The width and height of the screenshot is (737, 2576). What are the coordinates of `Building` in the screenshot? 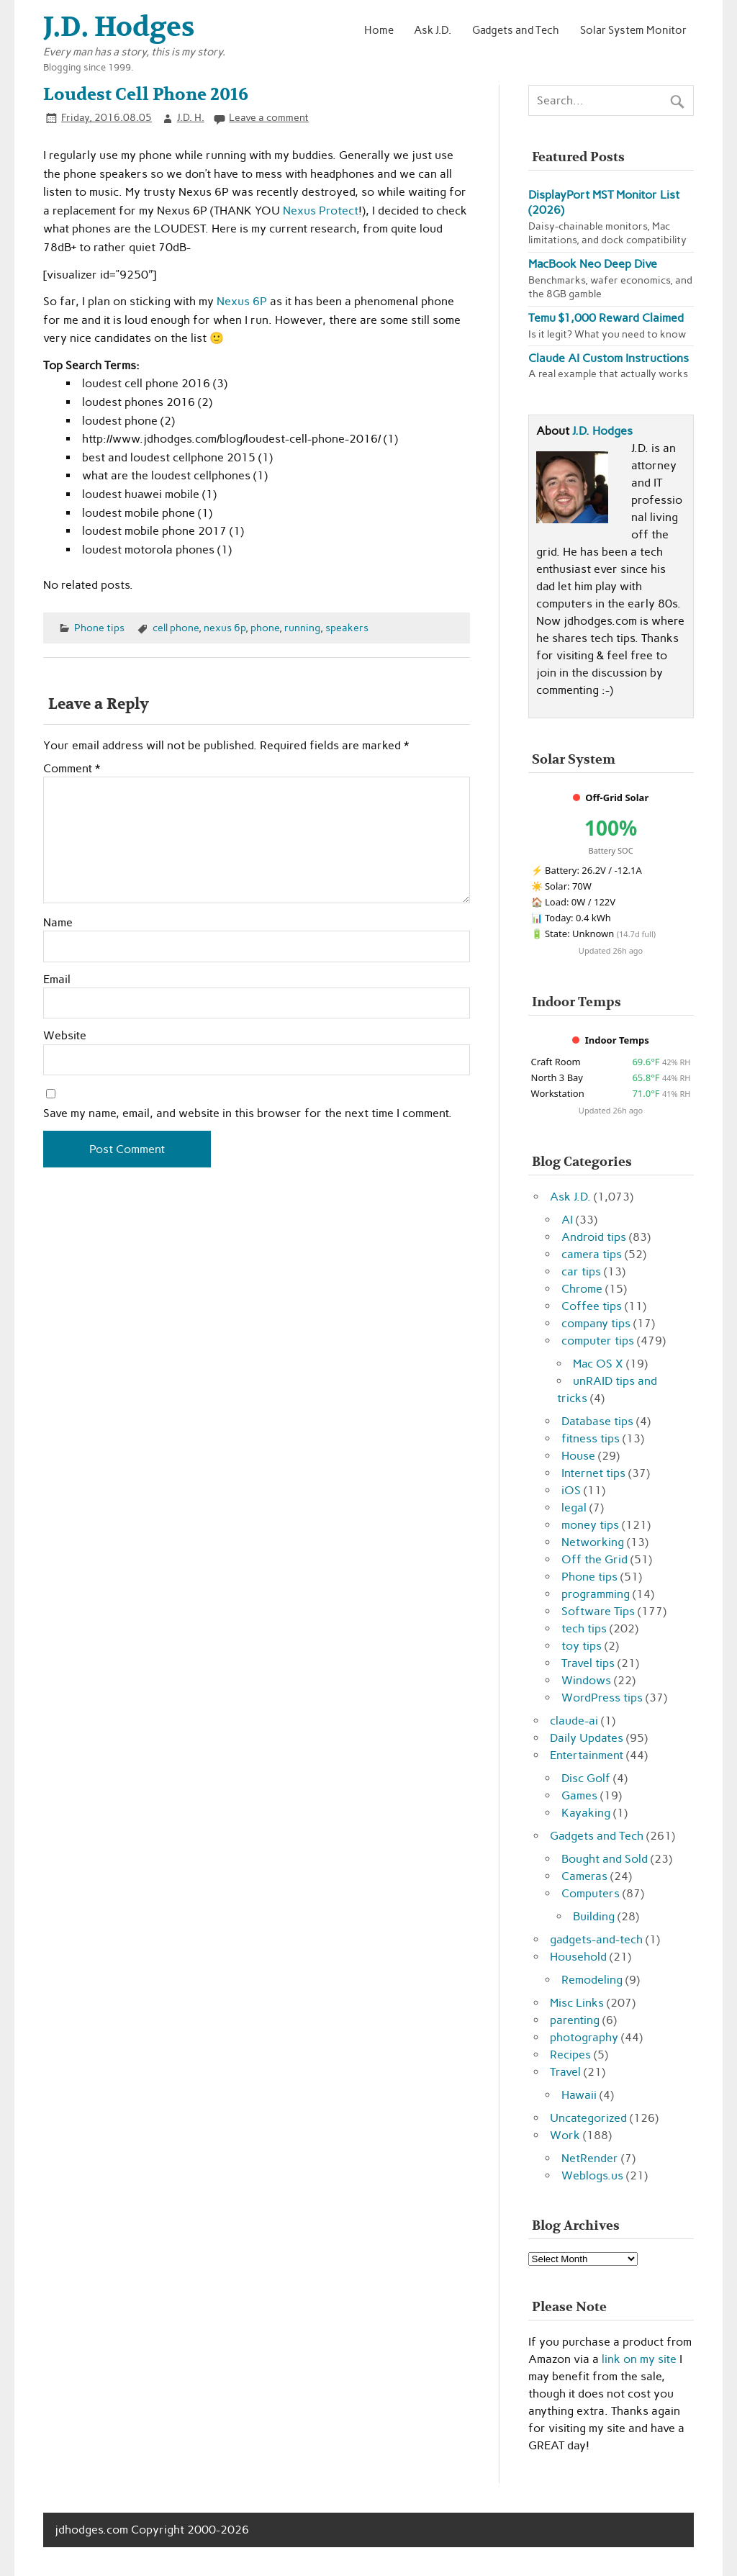 It's located at (594, 1916).